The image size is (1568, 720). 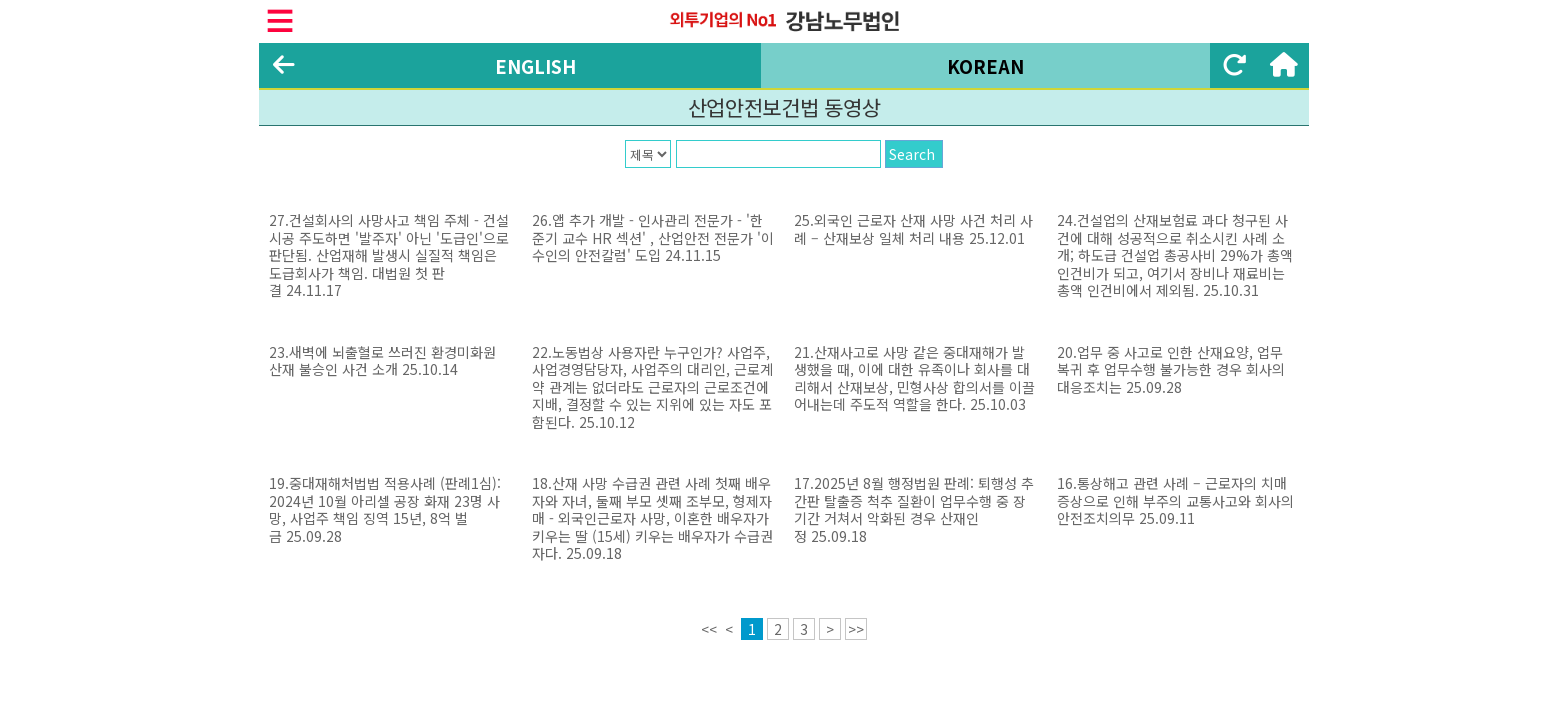 I want to click on 27.건설회사의 사망사고 책임 주체 - 건설시공 주도하면 '발주자' 아닌 '도급인'으로 판단됨. 산업재해 발생시 실질적 책임은 도급회사가 책임. 대법원 첫 판결 24.11.17, so click(x=389, y=255).